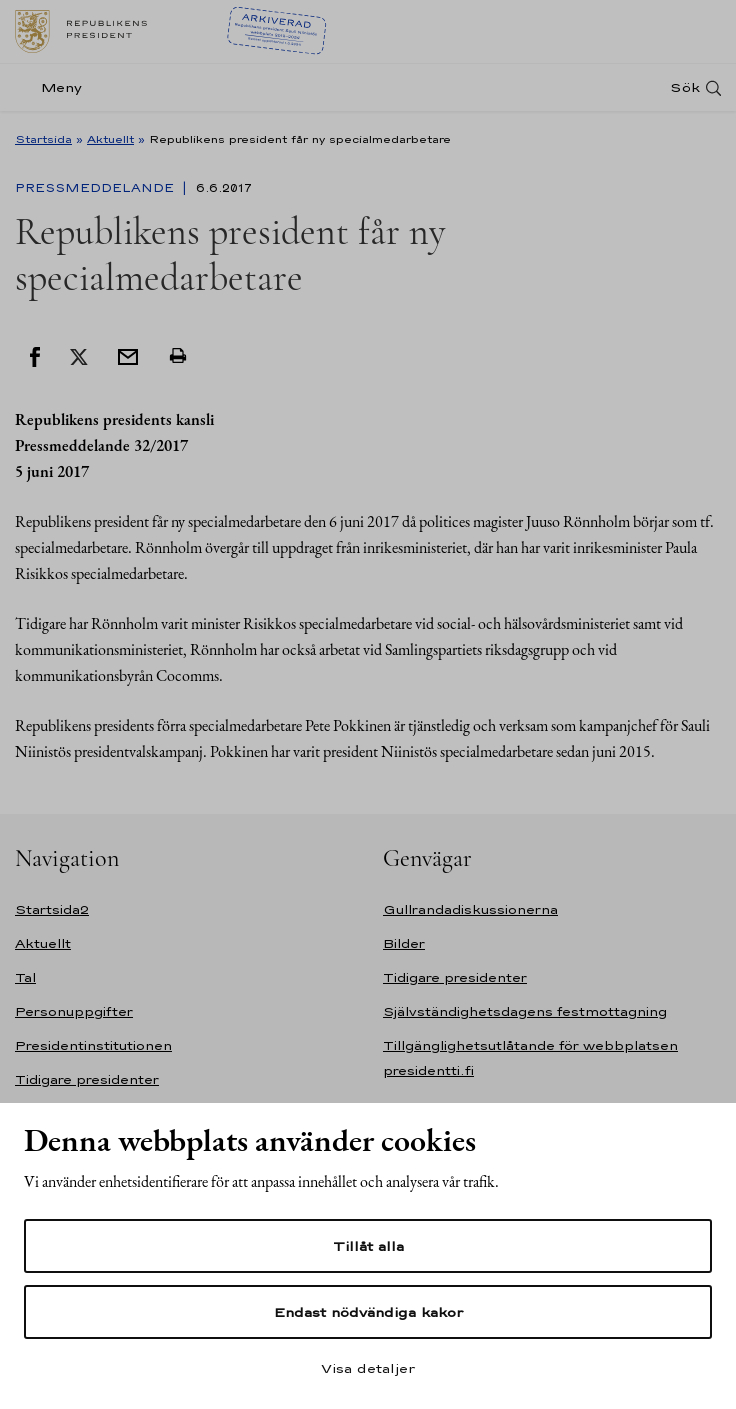 Image resolution: width=736 pixels, height=1409 pixels. I want to click on Bilder, so click(404, 943).